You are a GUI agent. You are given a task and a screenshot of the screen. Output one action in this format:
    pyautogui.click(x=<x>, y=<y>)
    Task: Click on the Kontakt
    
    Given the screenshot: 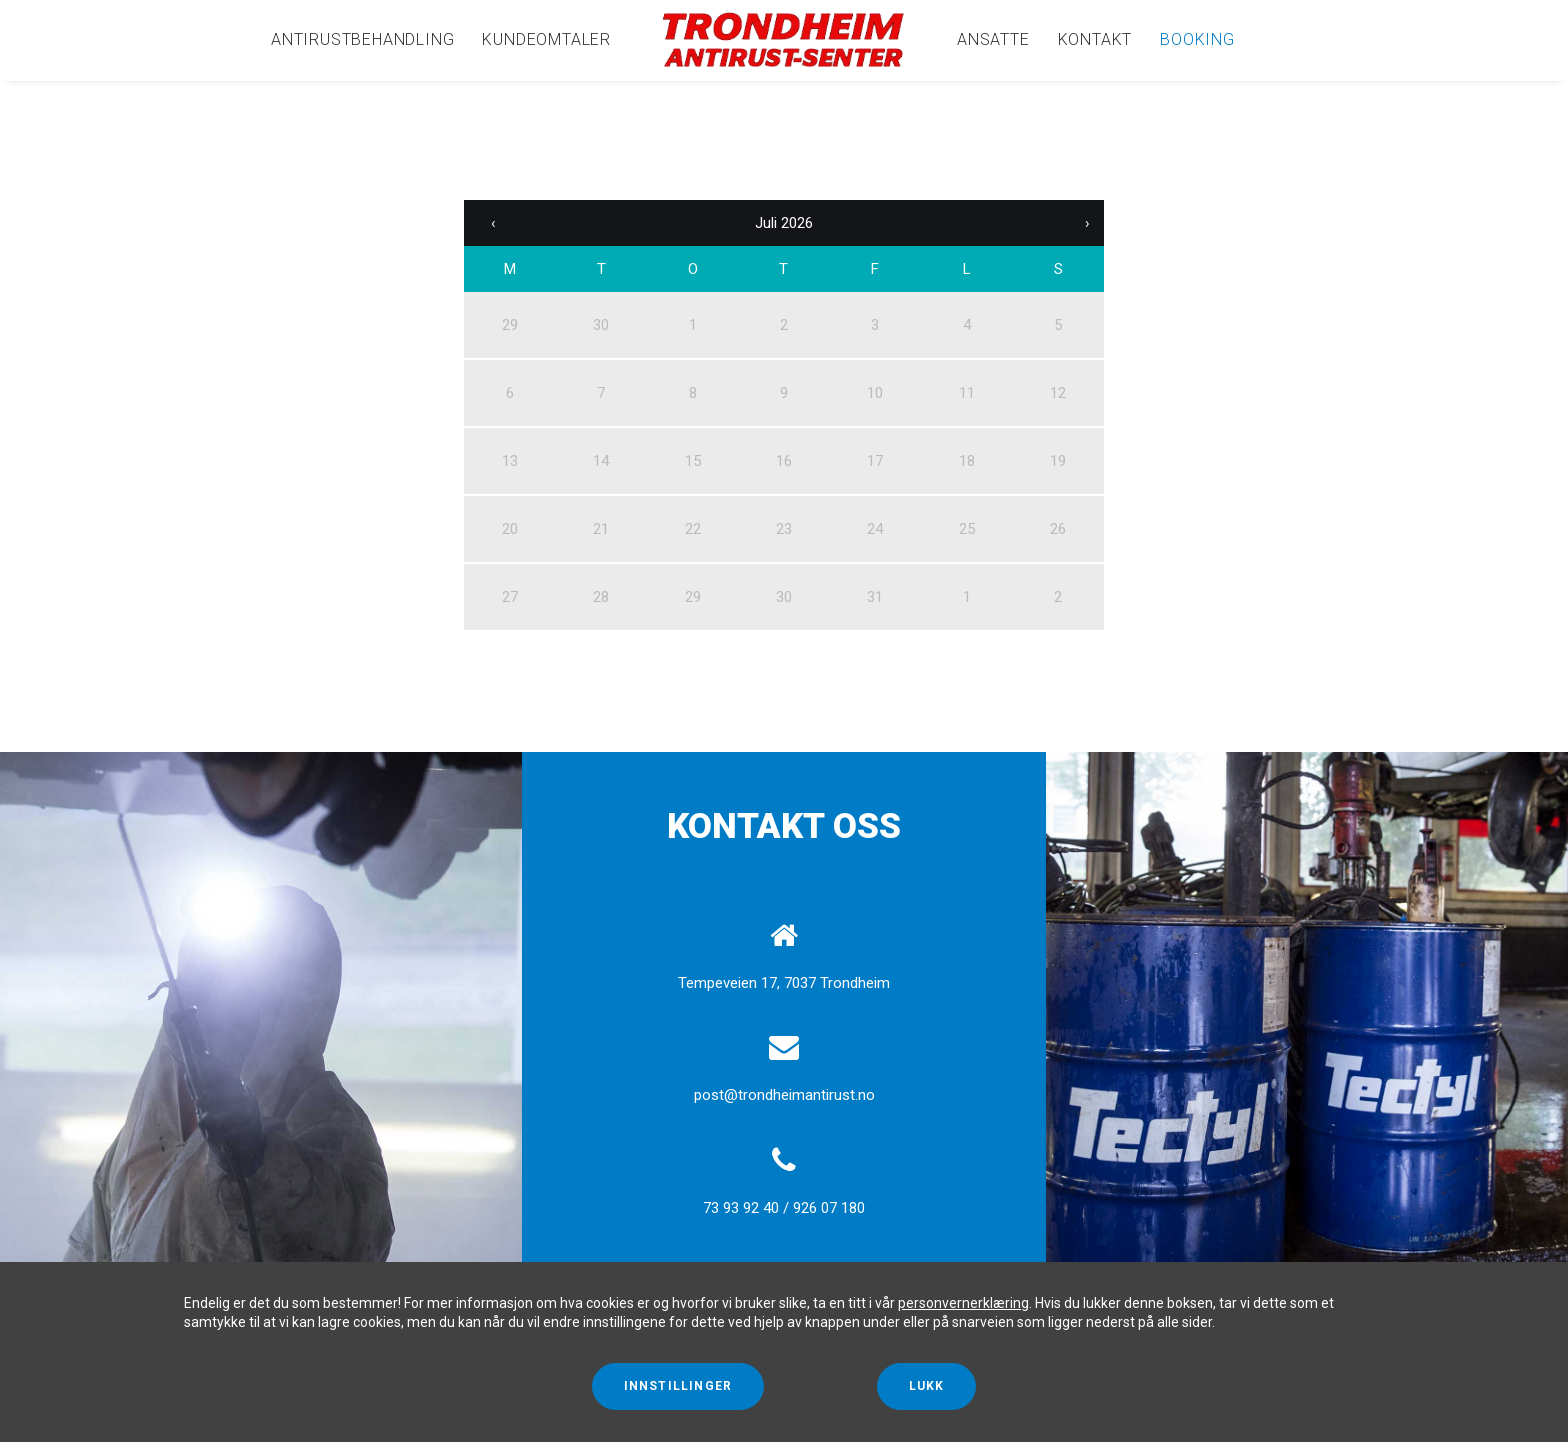 What is the action you would take?
    pyautogui.click(x=1095, y=39)
    